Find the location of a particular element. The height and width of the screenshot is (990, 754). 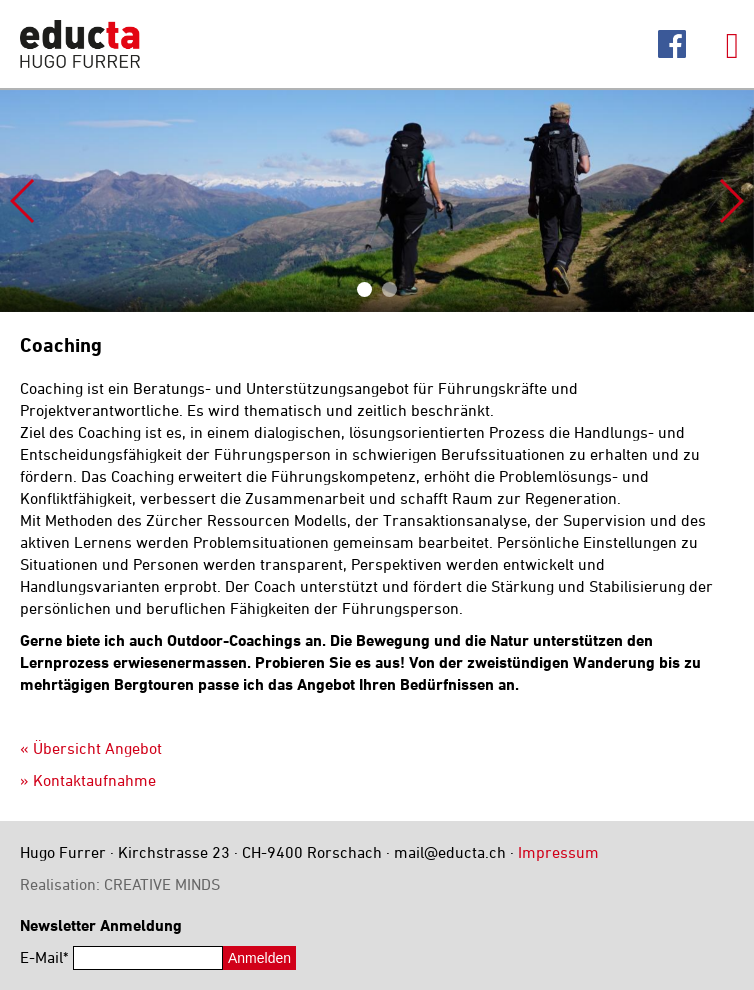

E-Mail* is located at coordinates (44, 957).